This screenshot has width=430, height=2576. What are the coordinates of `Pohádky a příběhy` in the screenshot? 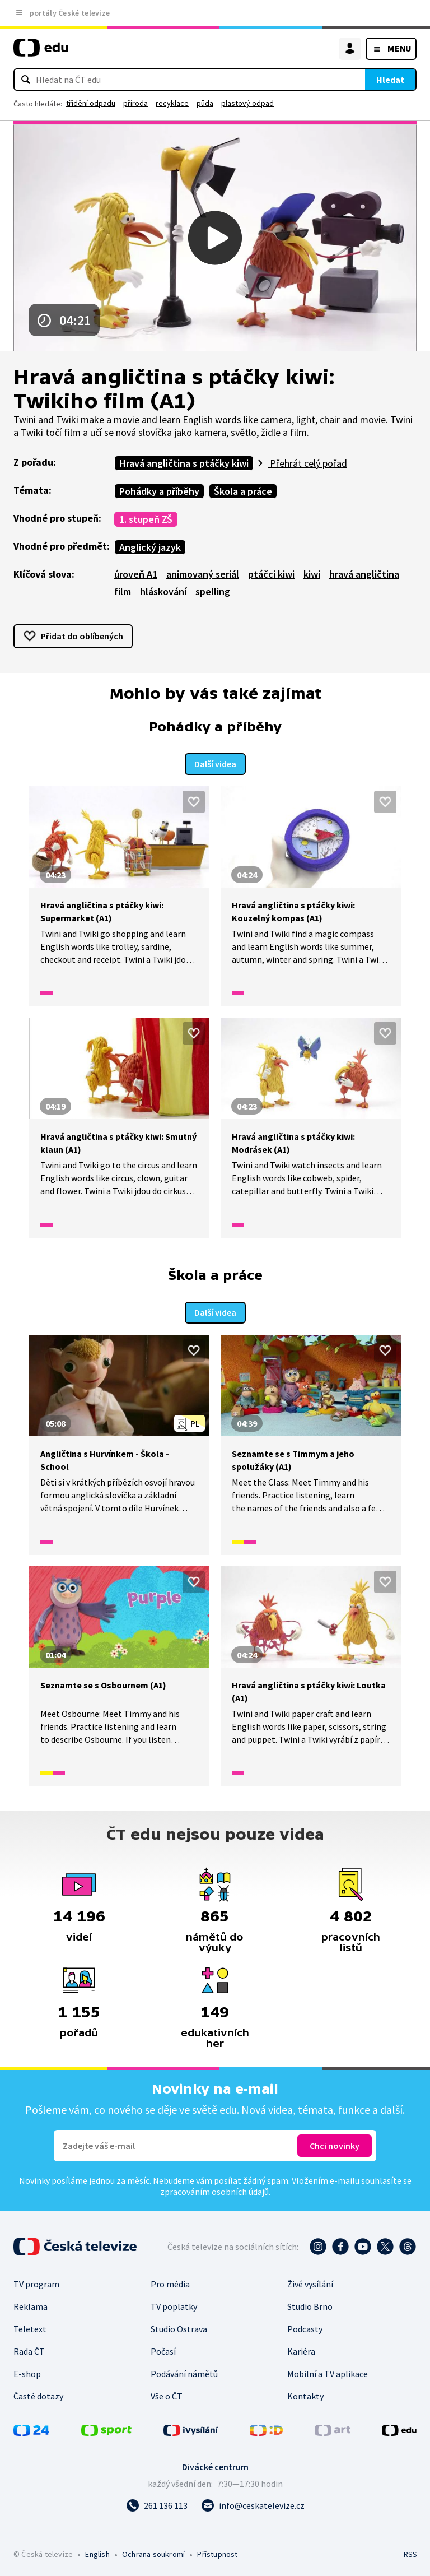 It's located at (159, 491).